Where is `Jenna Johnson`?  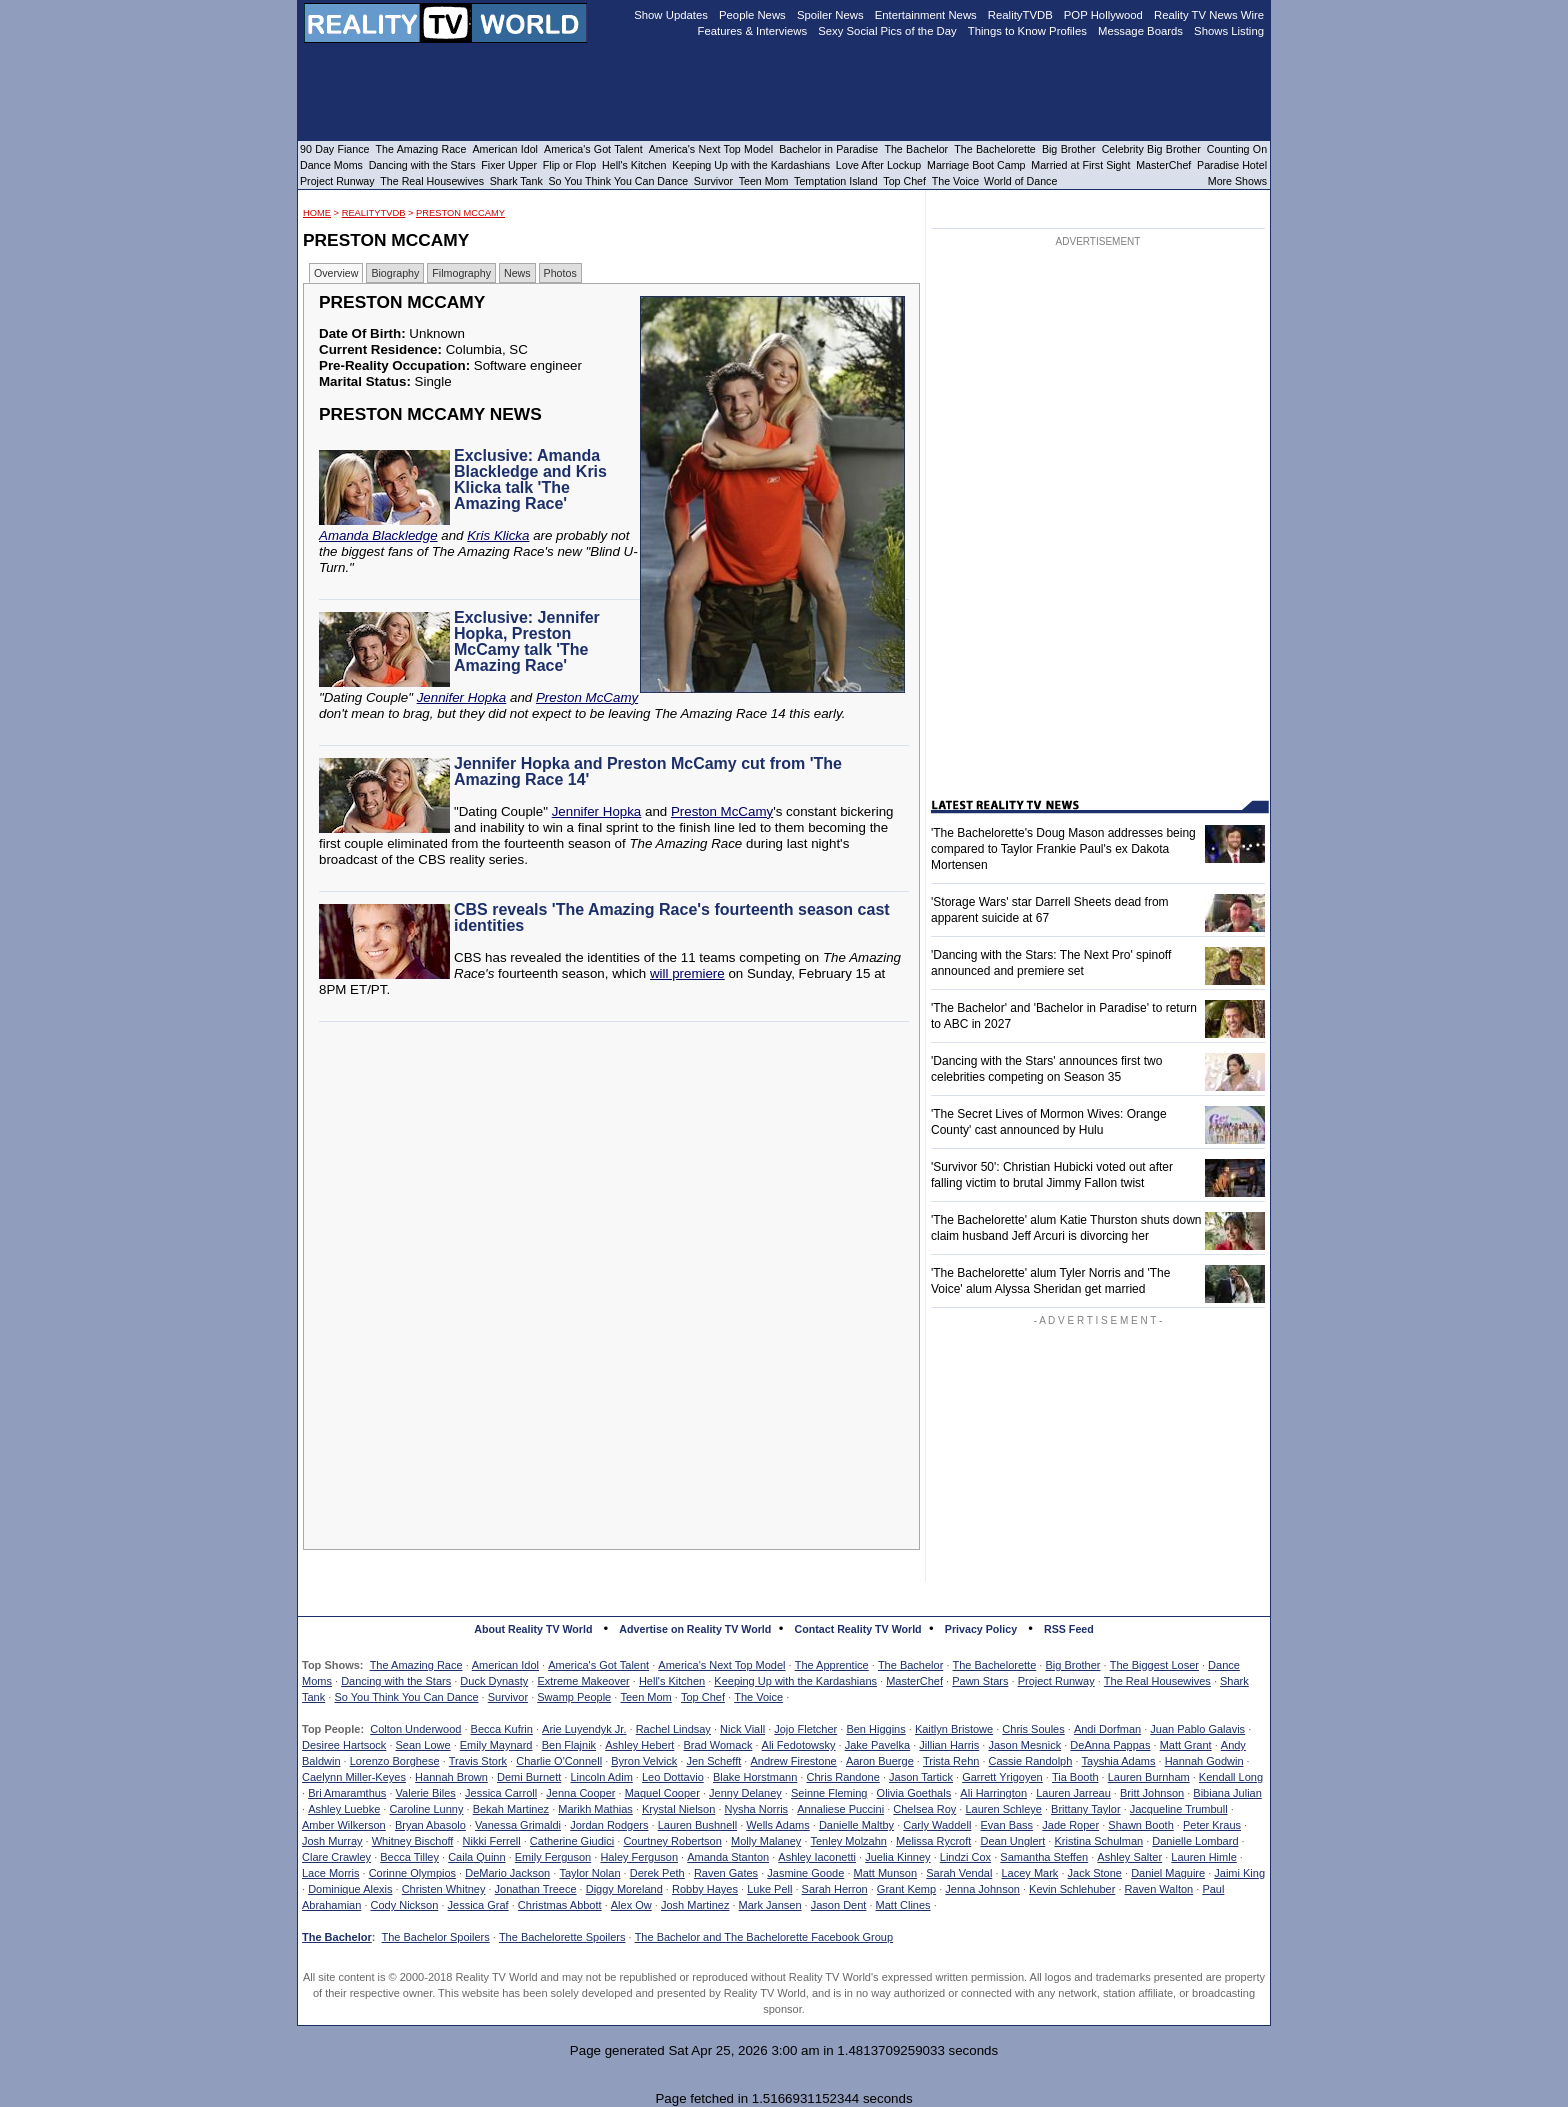
Jenna Johnson is located at coordinates (982, 1889).